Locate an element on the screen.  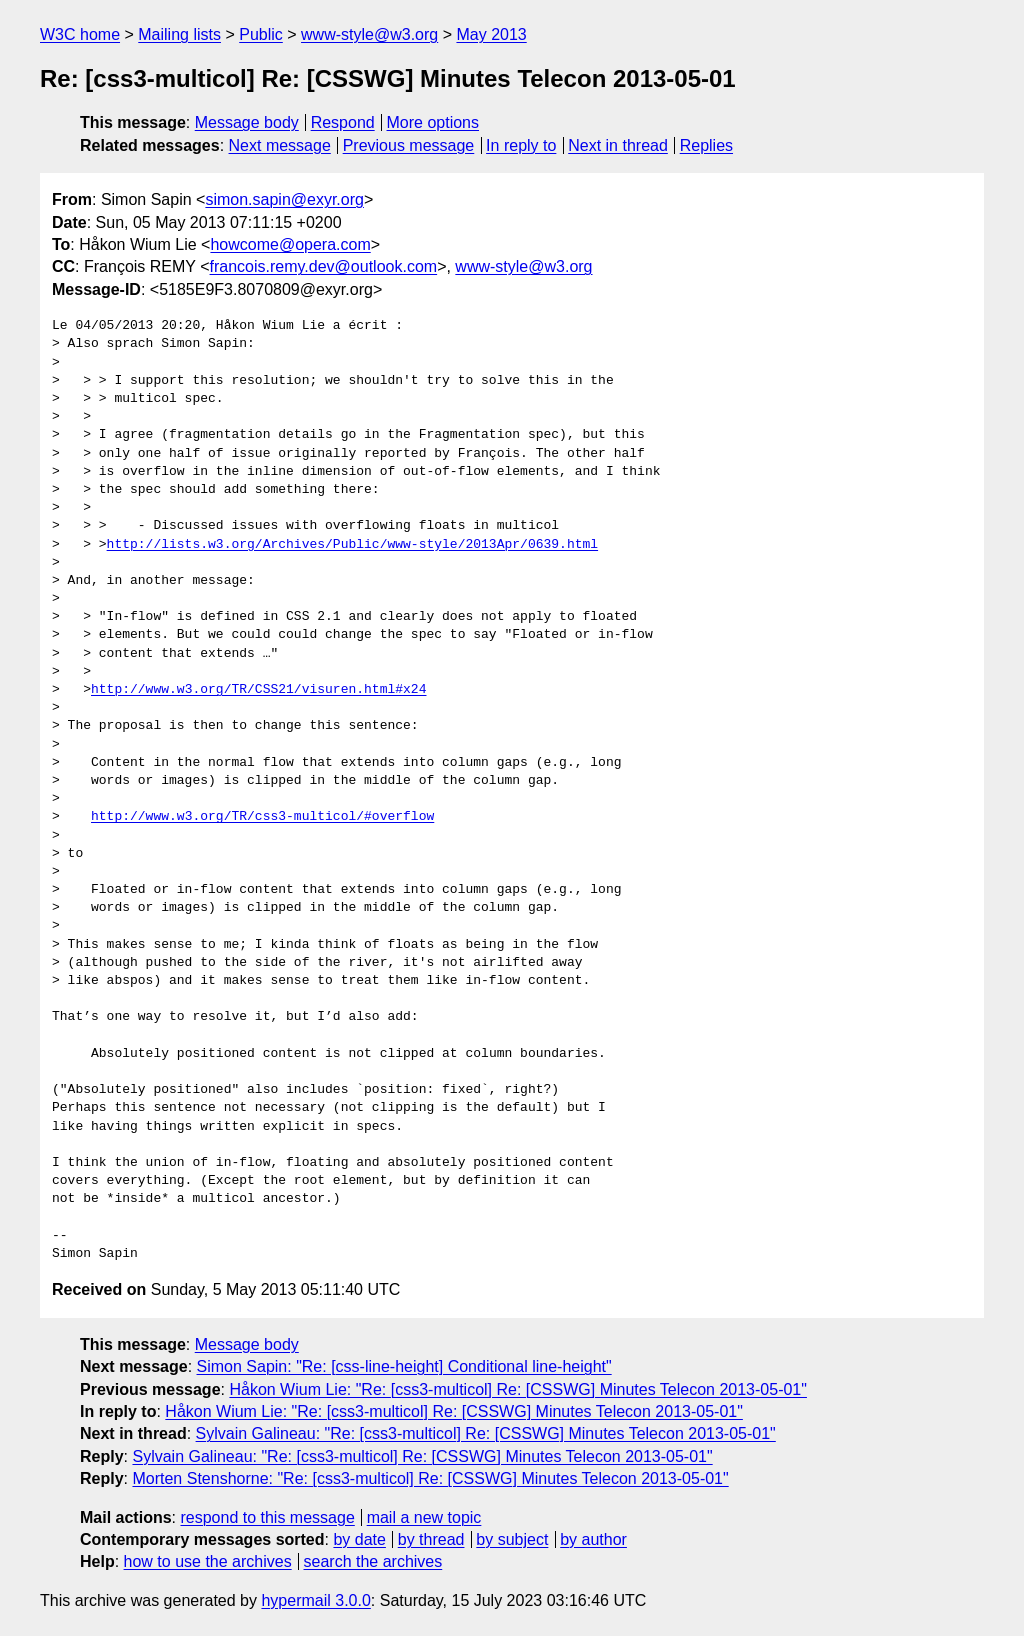
May 2013 is located at coordinates (491, 34).